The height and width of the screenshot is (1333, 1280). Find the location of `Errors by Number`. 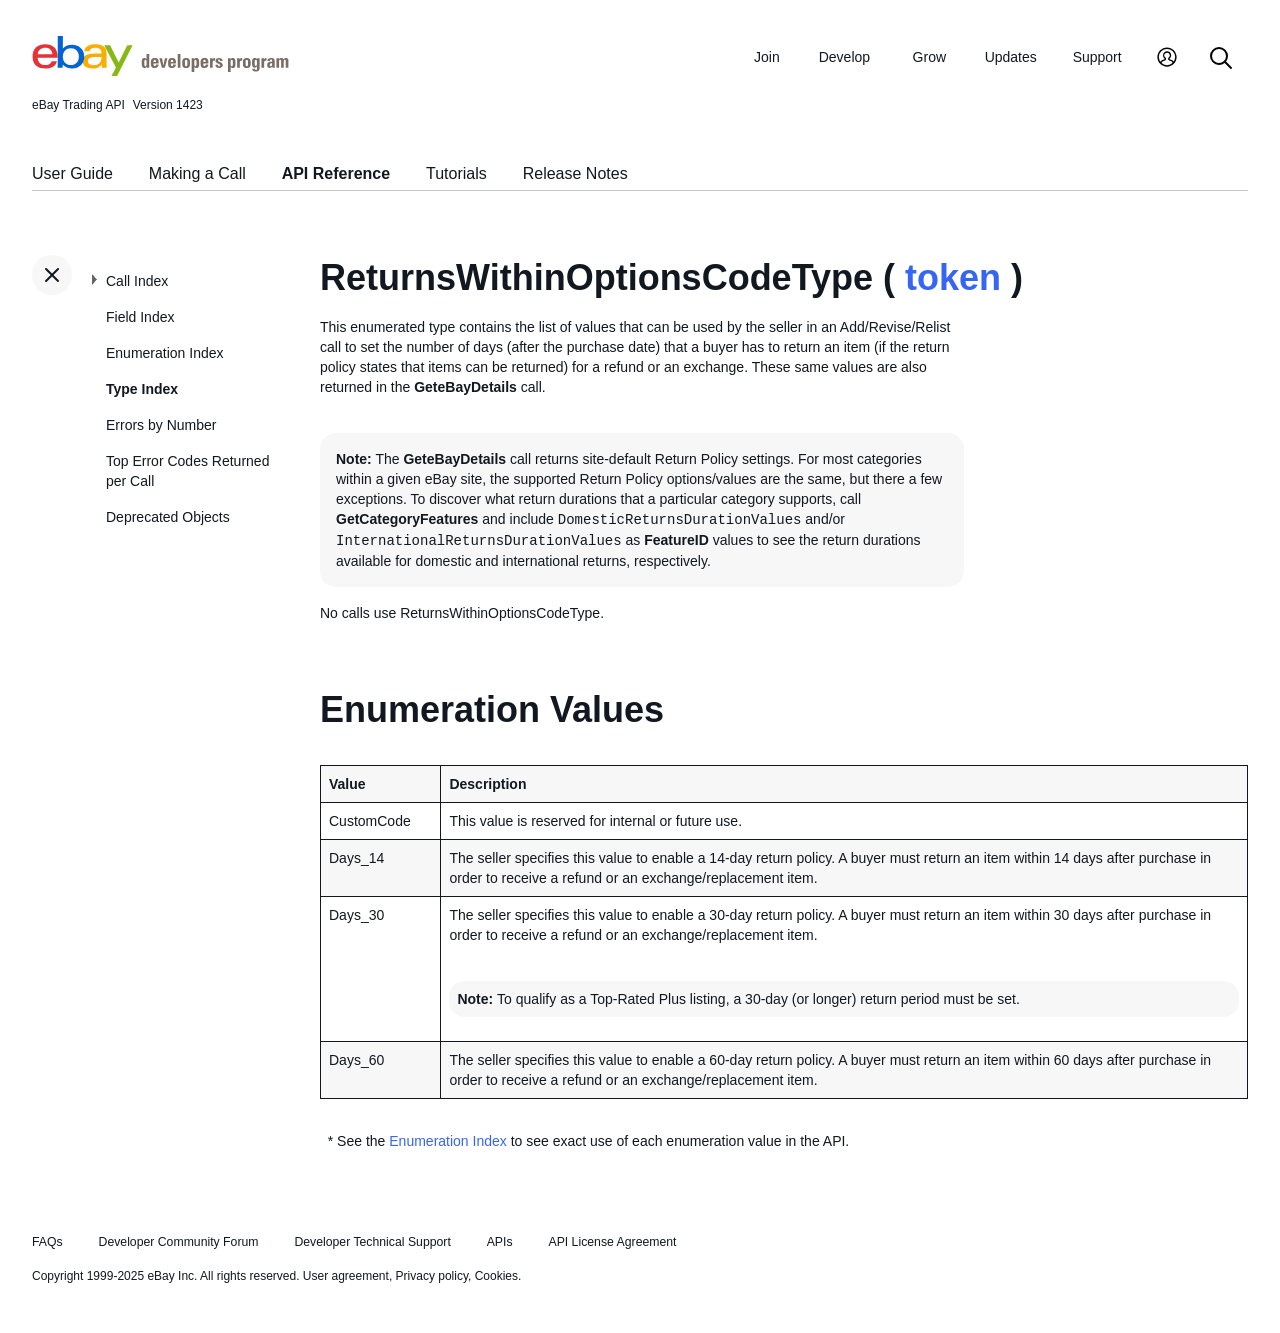

Errors by Number is located at coordinates (161, 425).